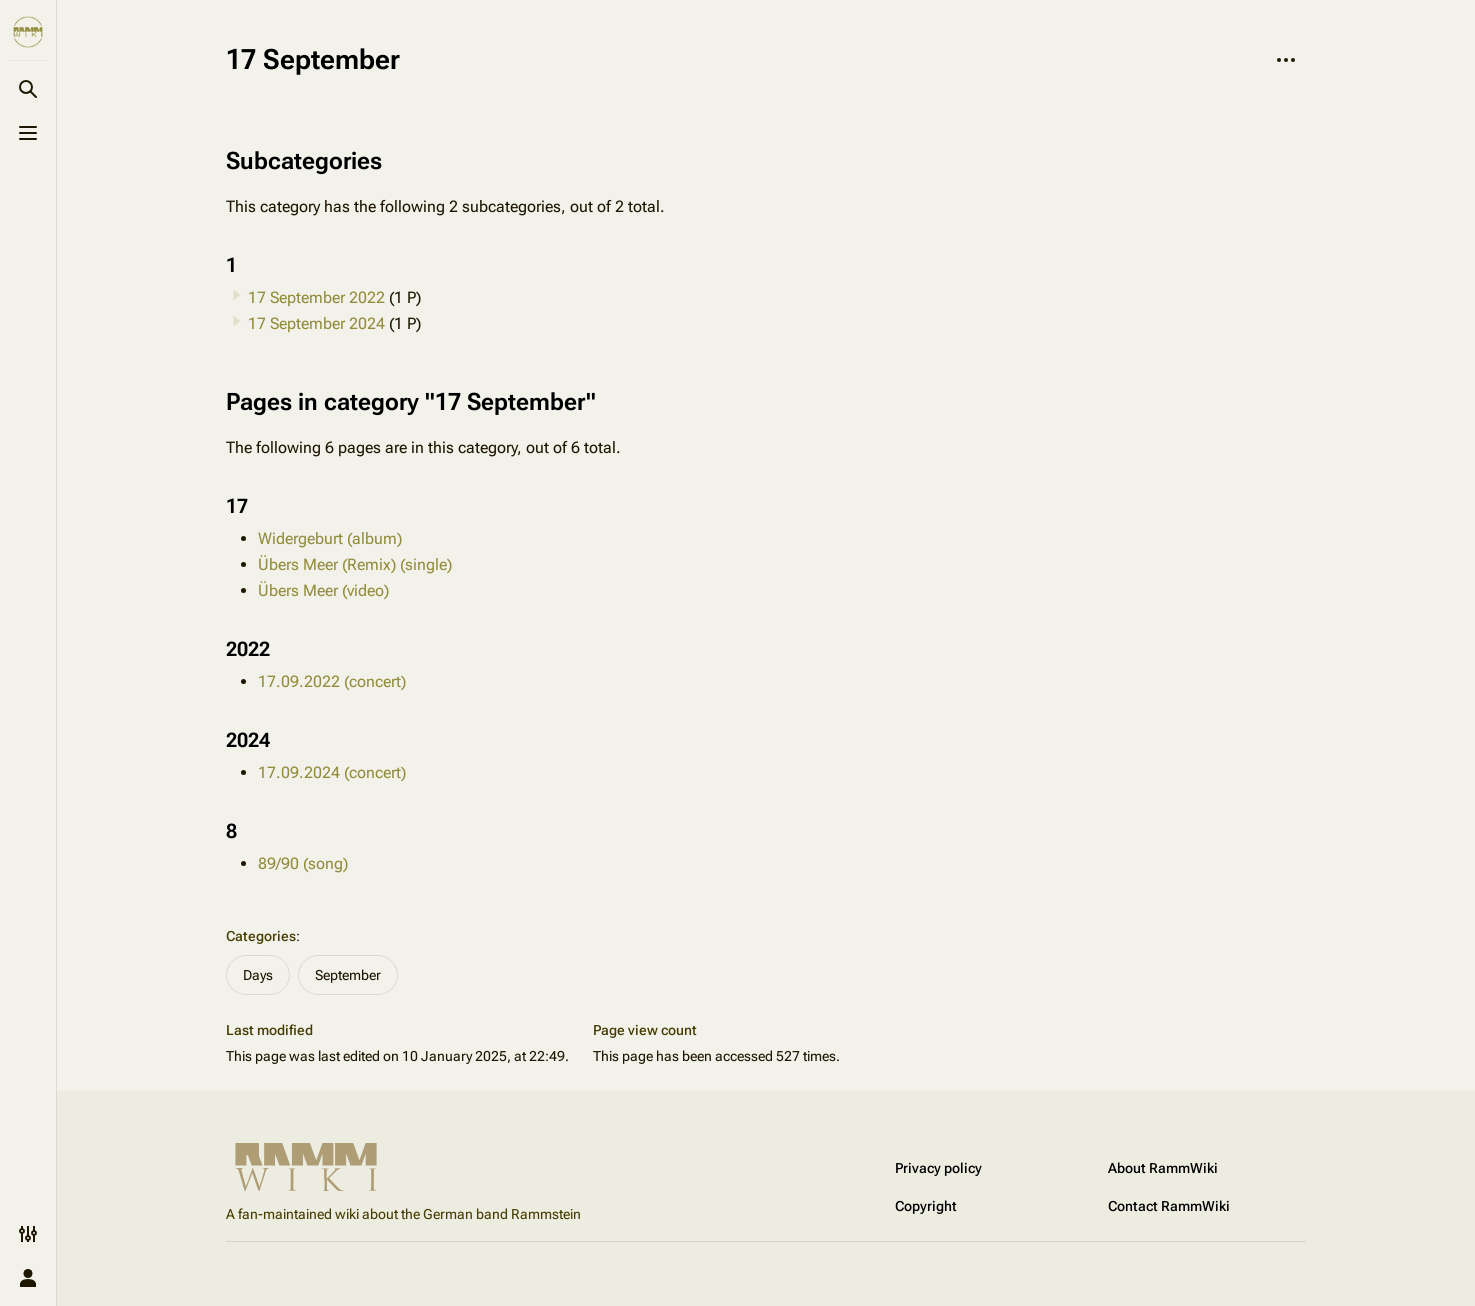  I want to click on Days, so click(258, 975).